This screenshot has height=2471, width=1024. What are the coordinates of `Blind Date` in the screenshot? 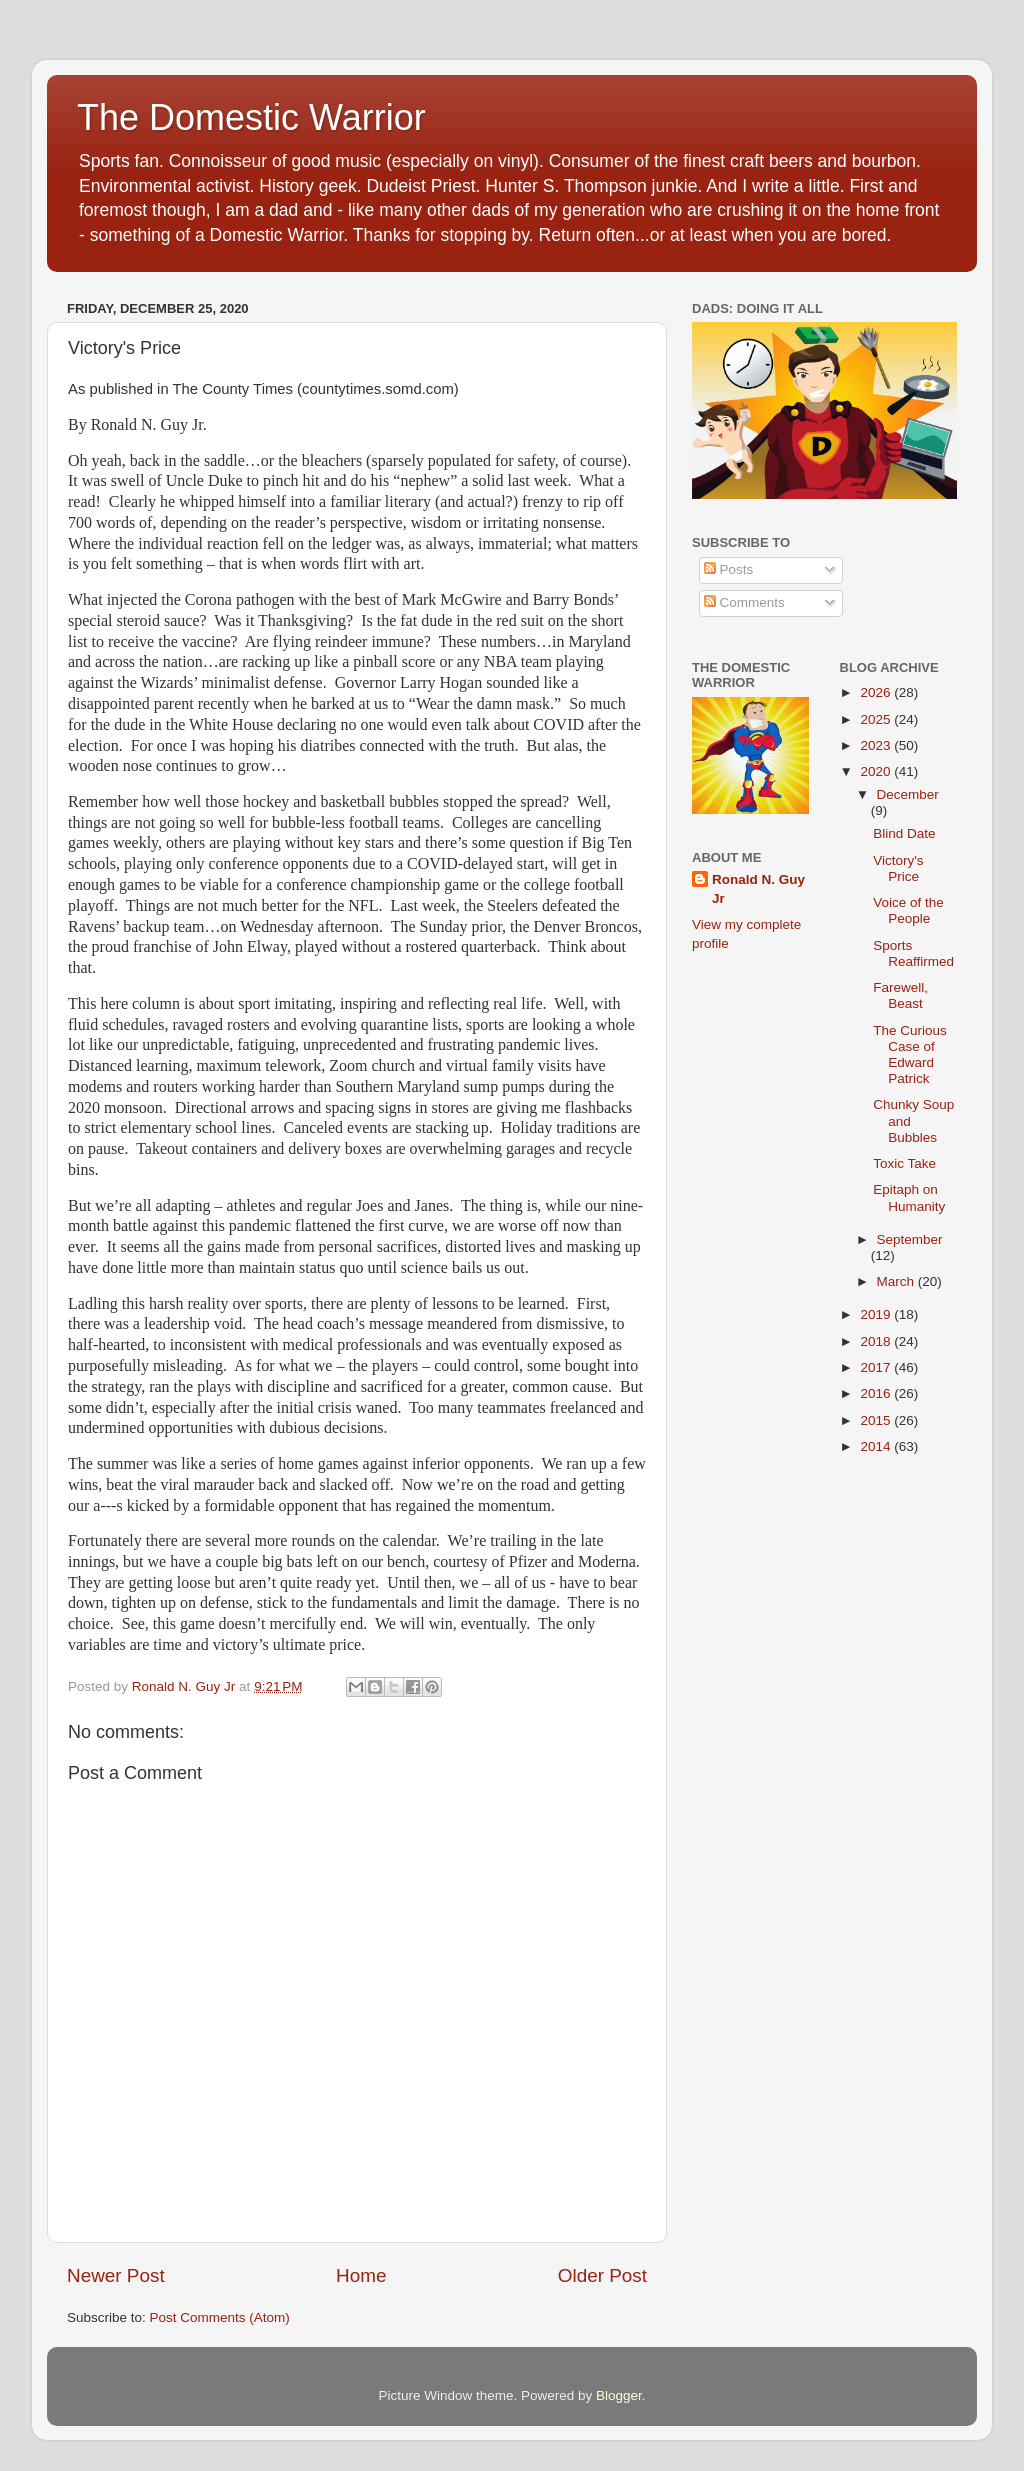 It's located at (904, 833).